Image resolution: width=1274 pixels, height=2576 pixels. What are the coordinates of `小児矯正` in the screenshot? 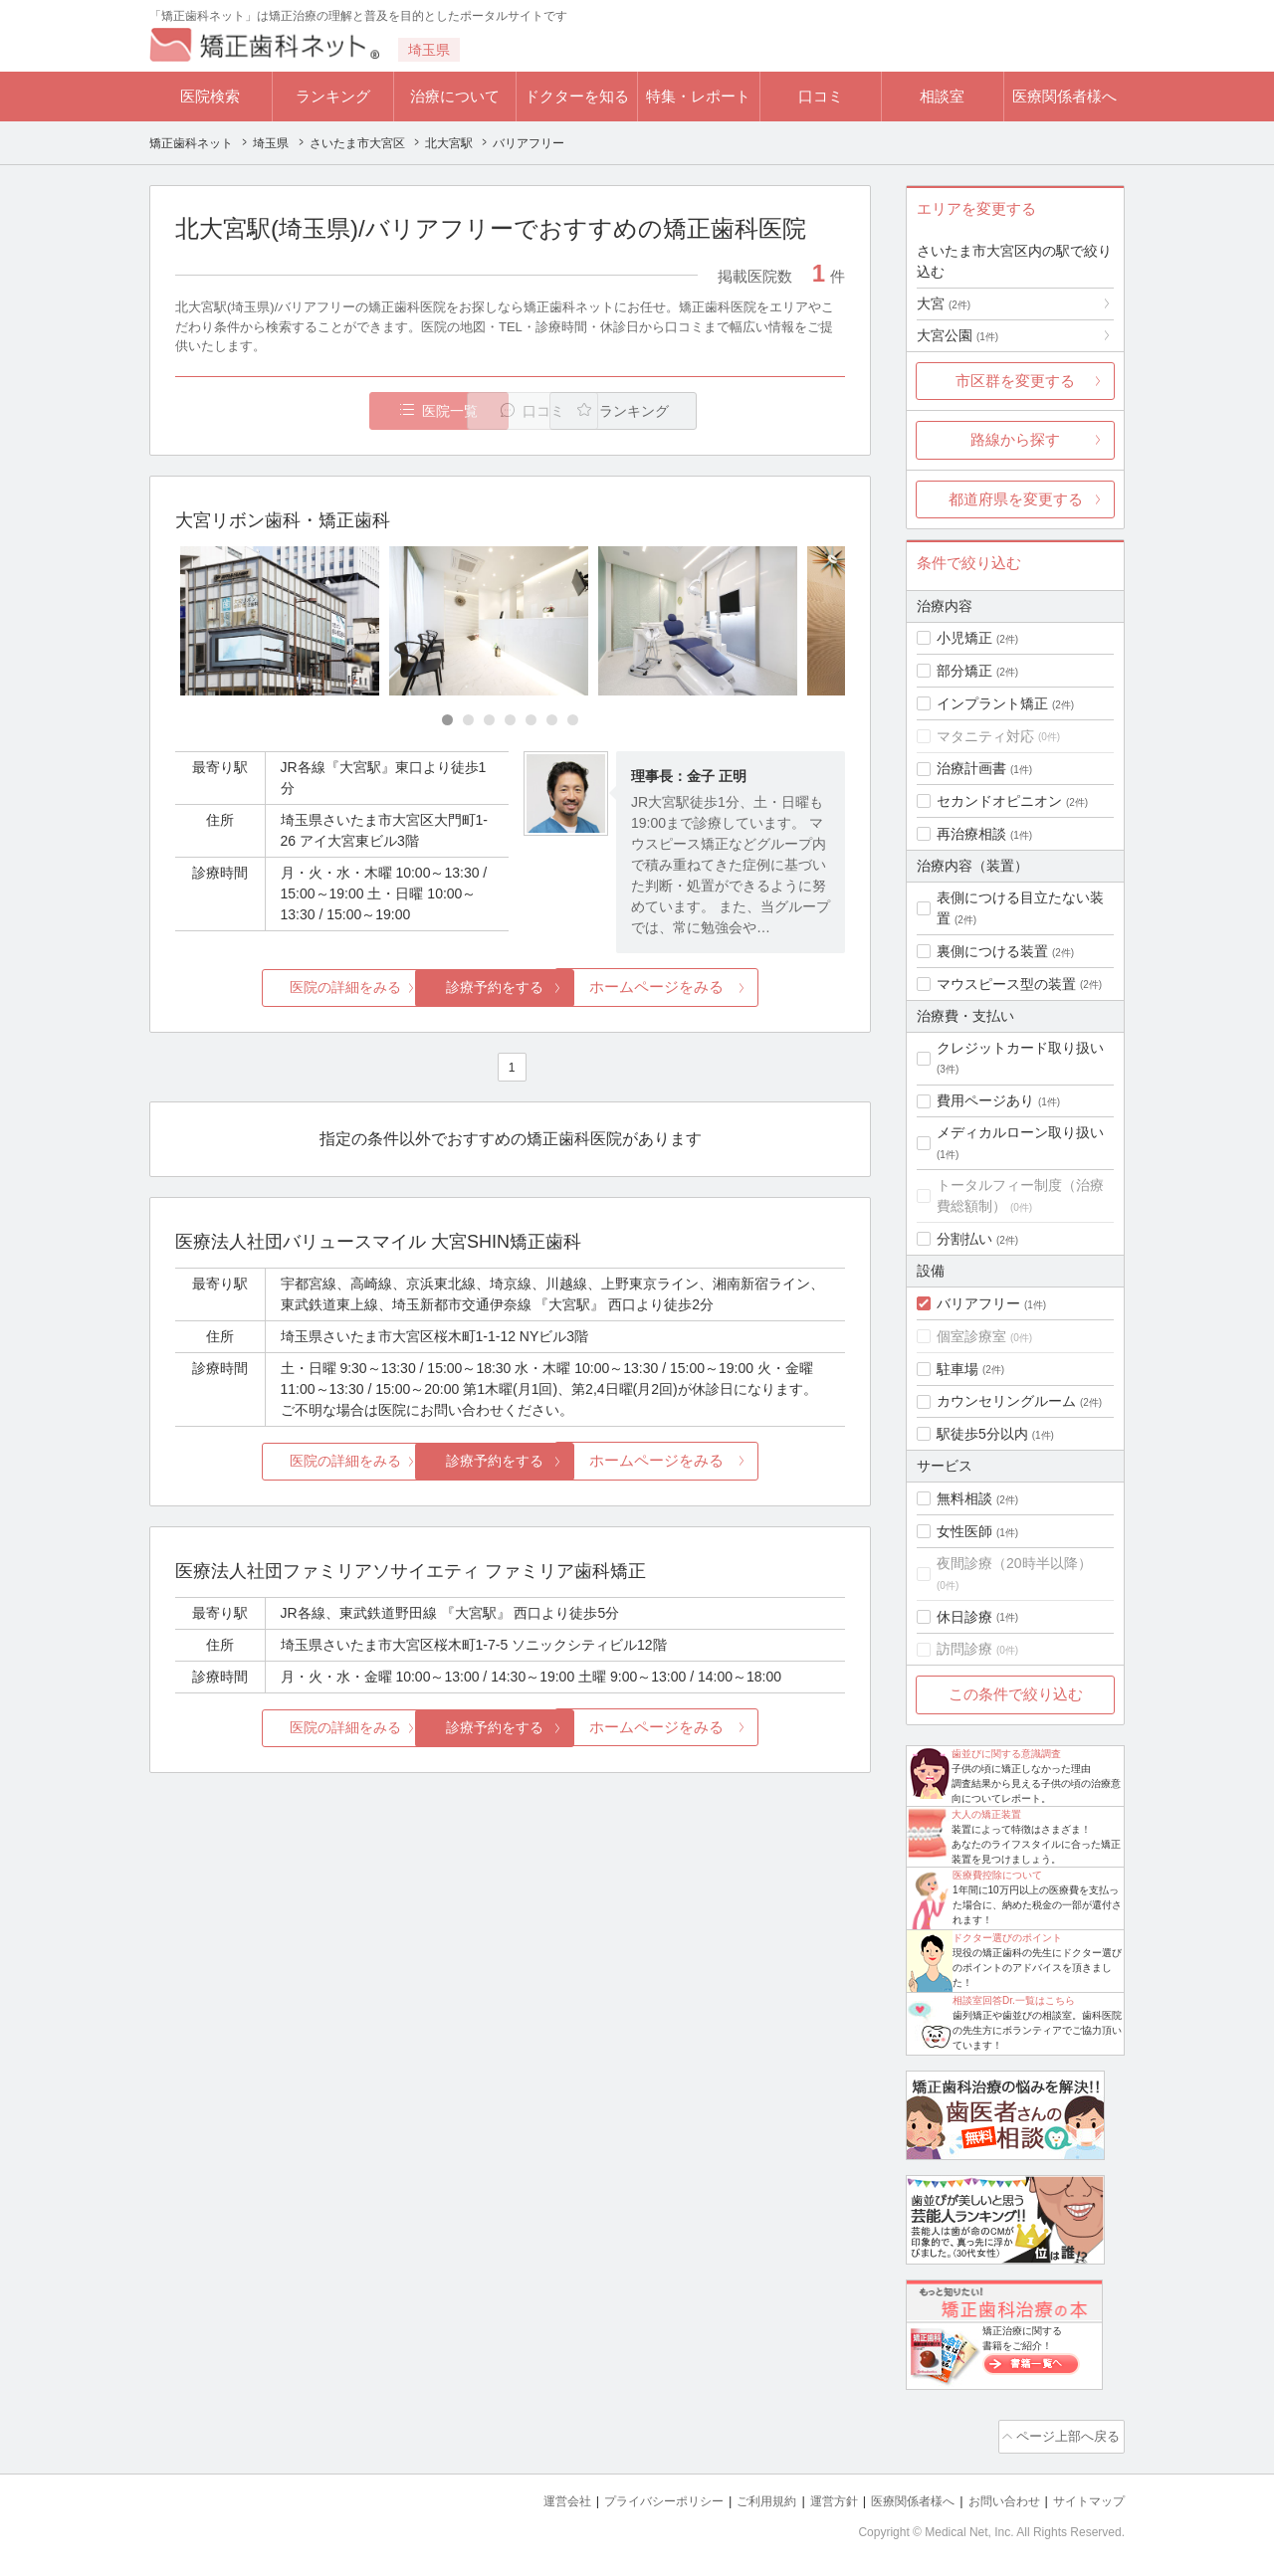 It's located at (964, 638).